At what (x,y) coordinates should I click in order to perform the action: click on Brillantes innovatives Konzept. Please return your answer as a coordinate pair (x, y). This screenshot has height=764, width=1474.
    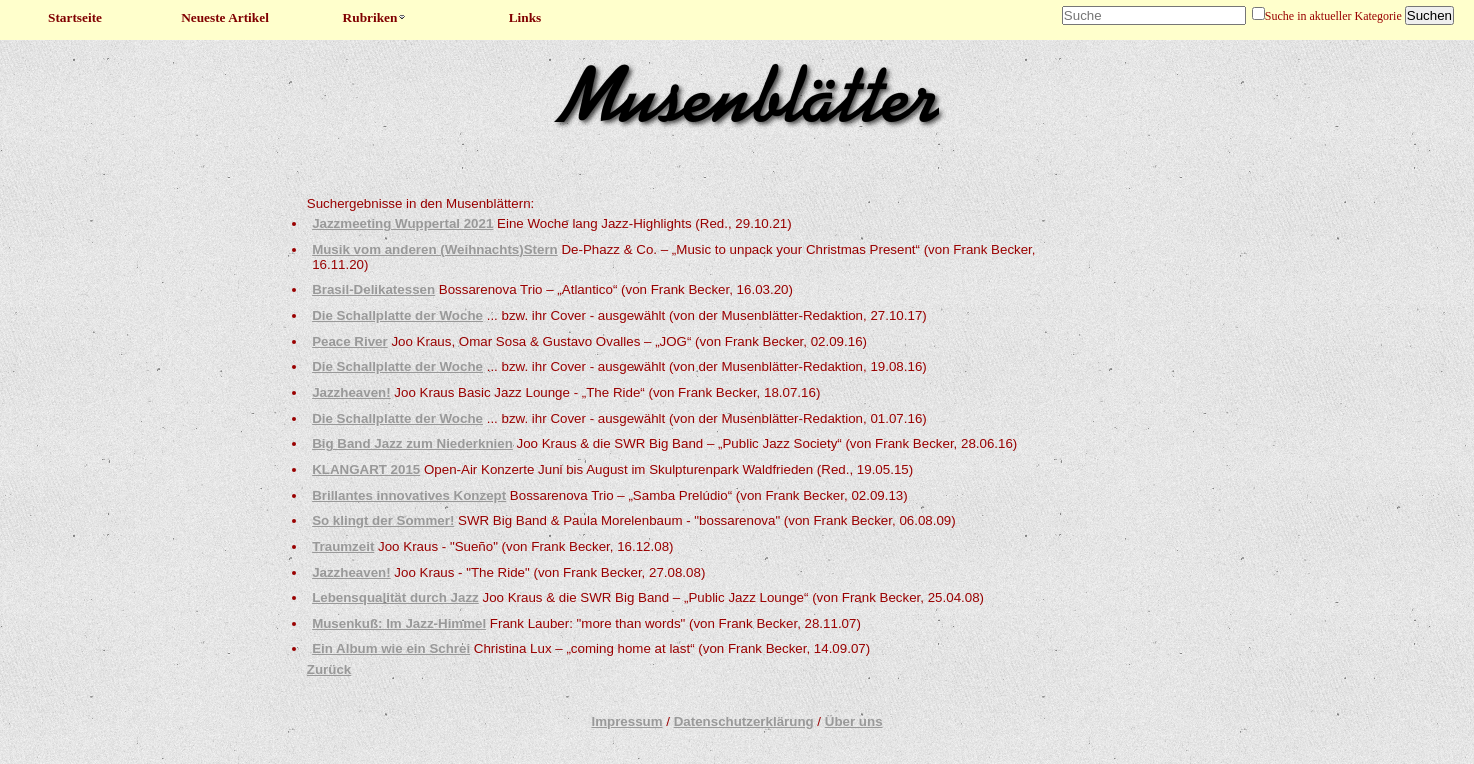
    Looking at the image, I should click on (409, 495).